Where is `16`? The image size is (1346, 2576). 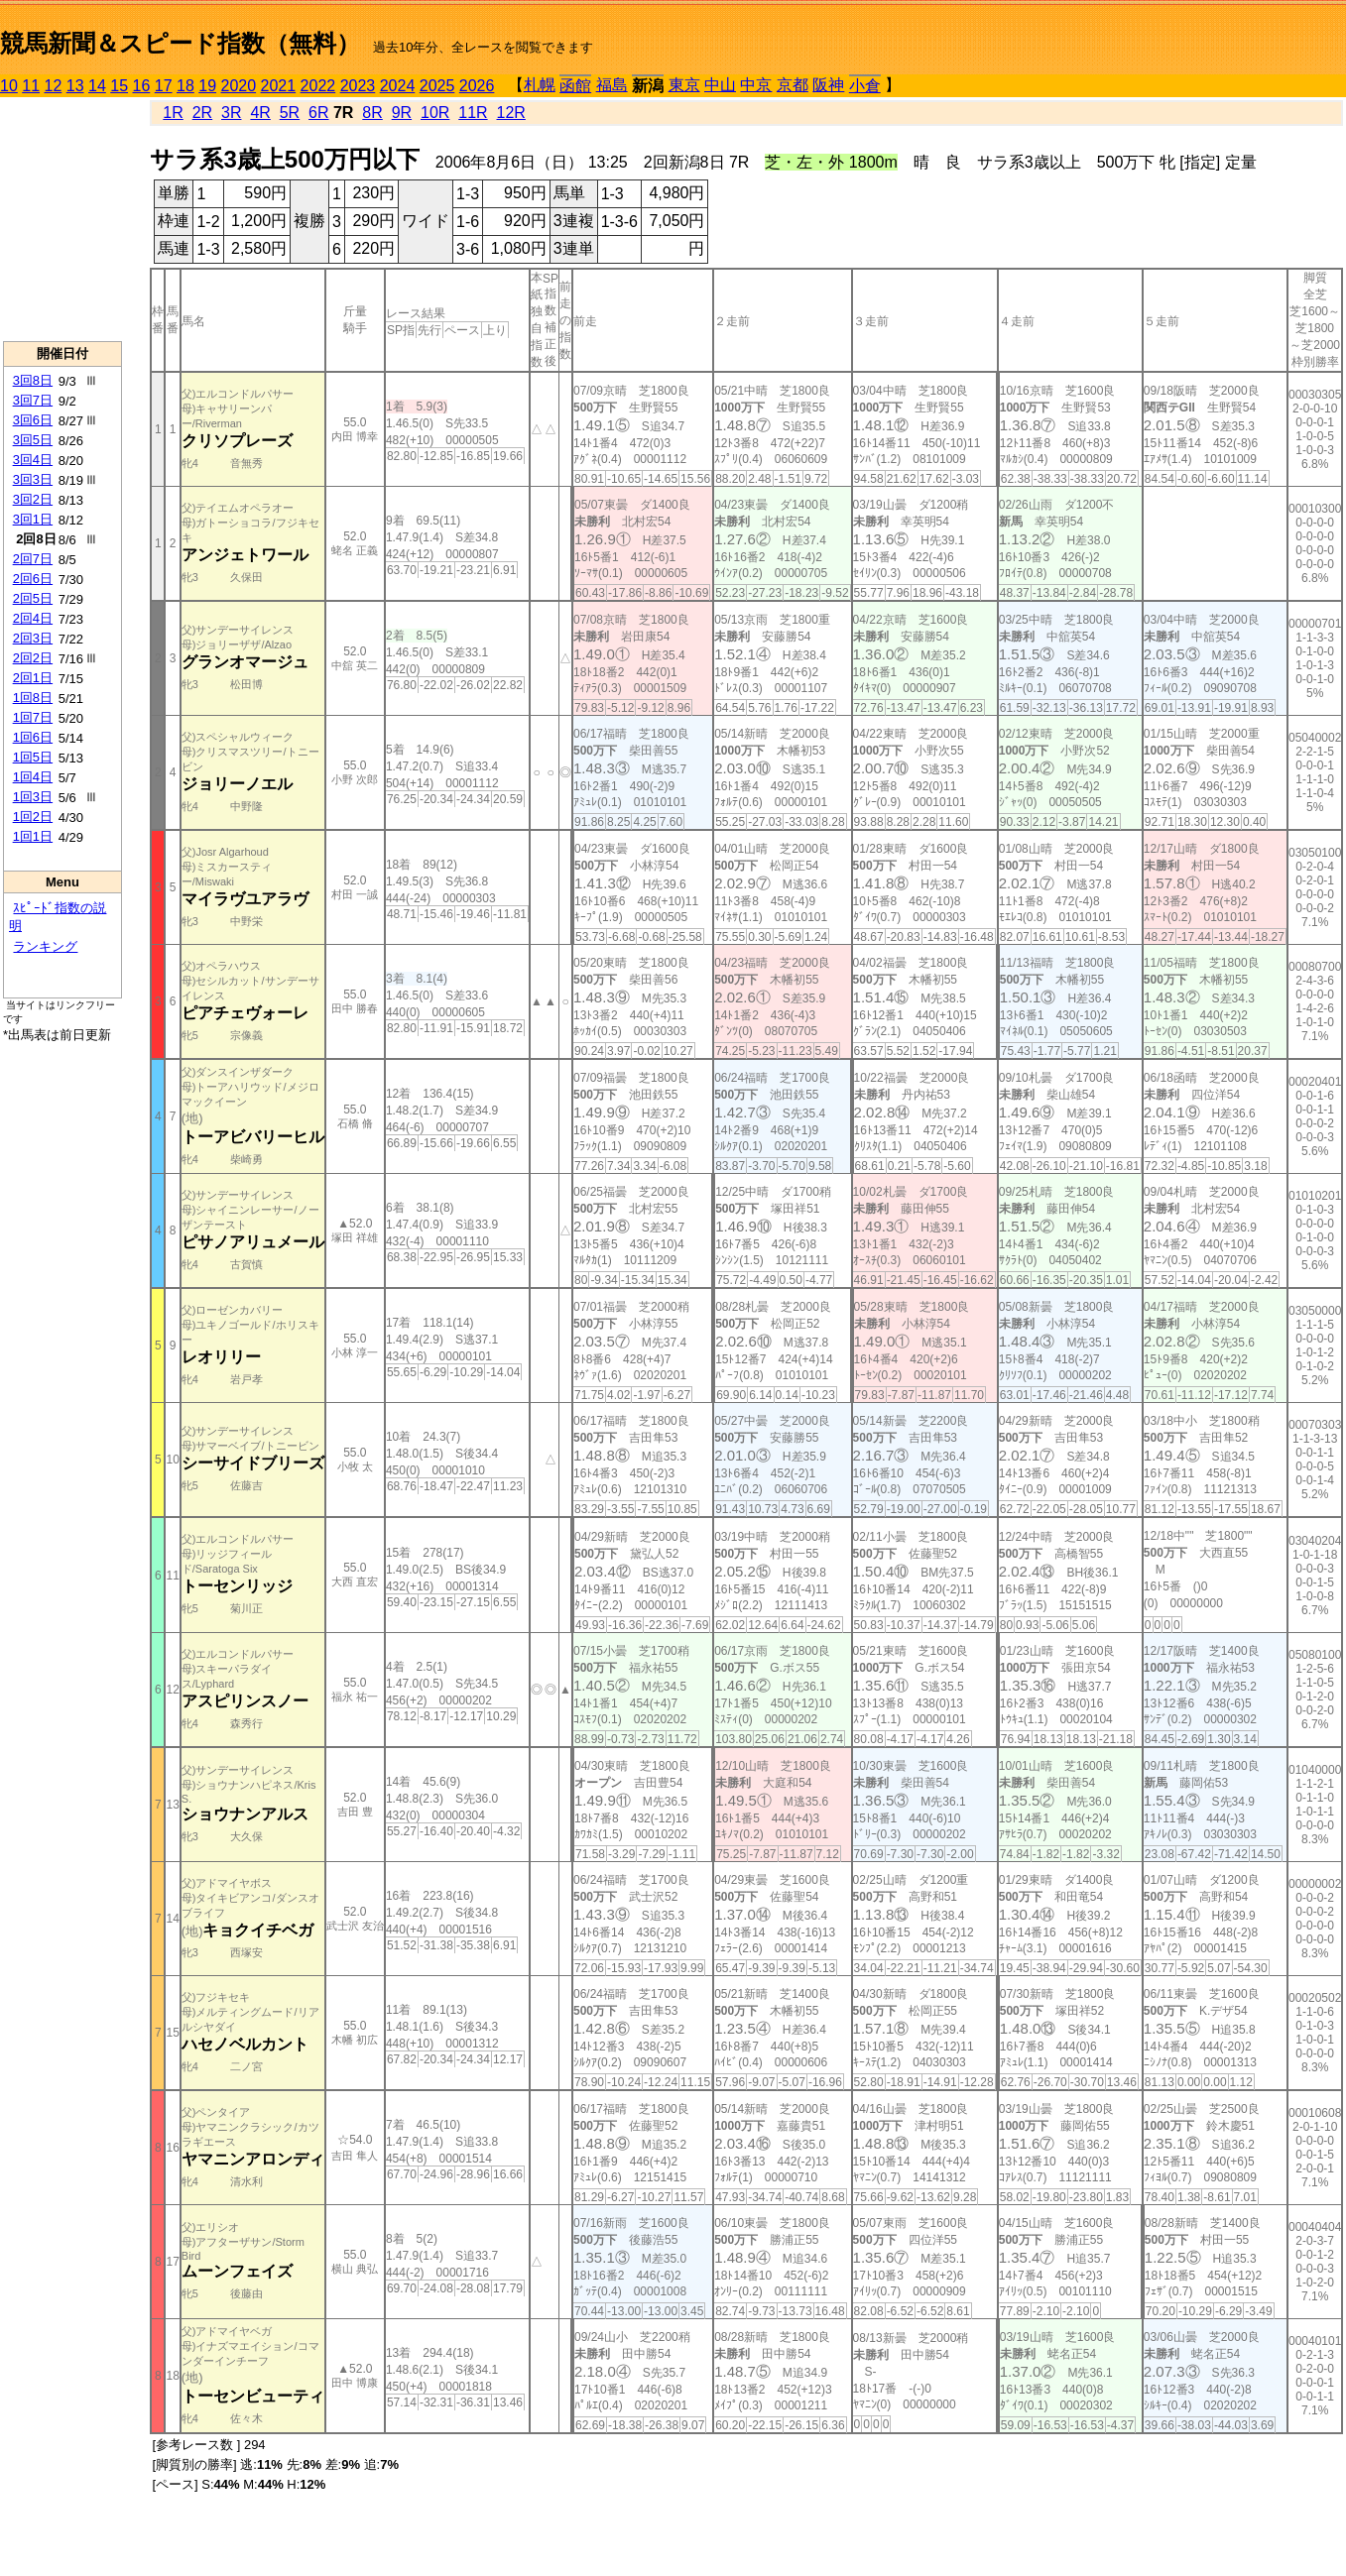 16 is located at coordinates (142, 85).